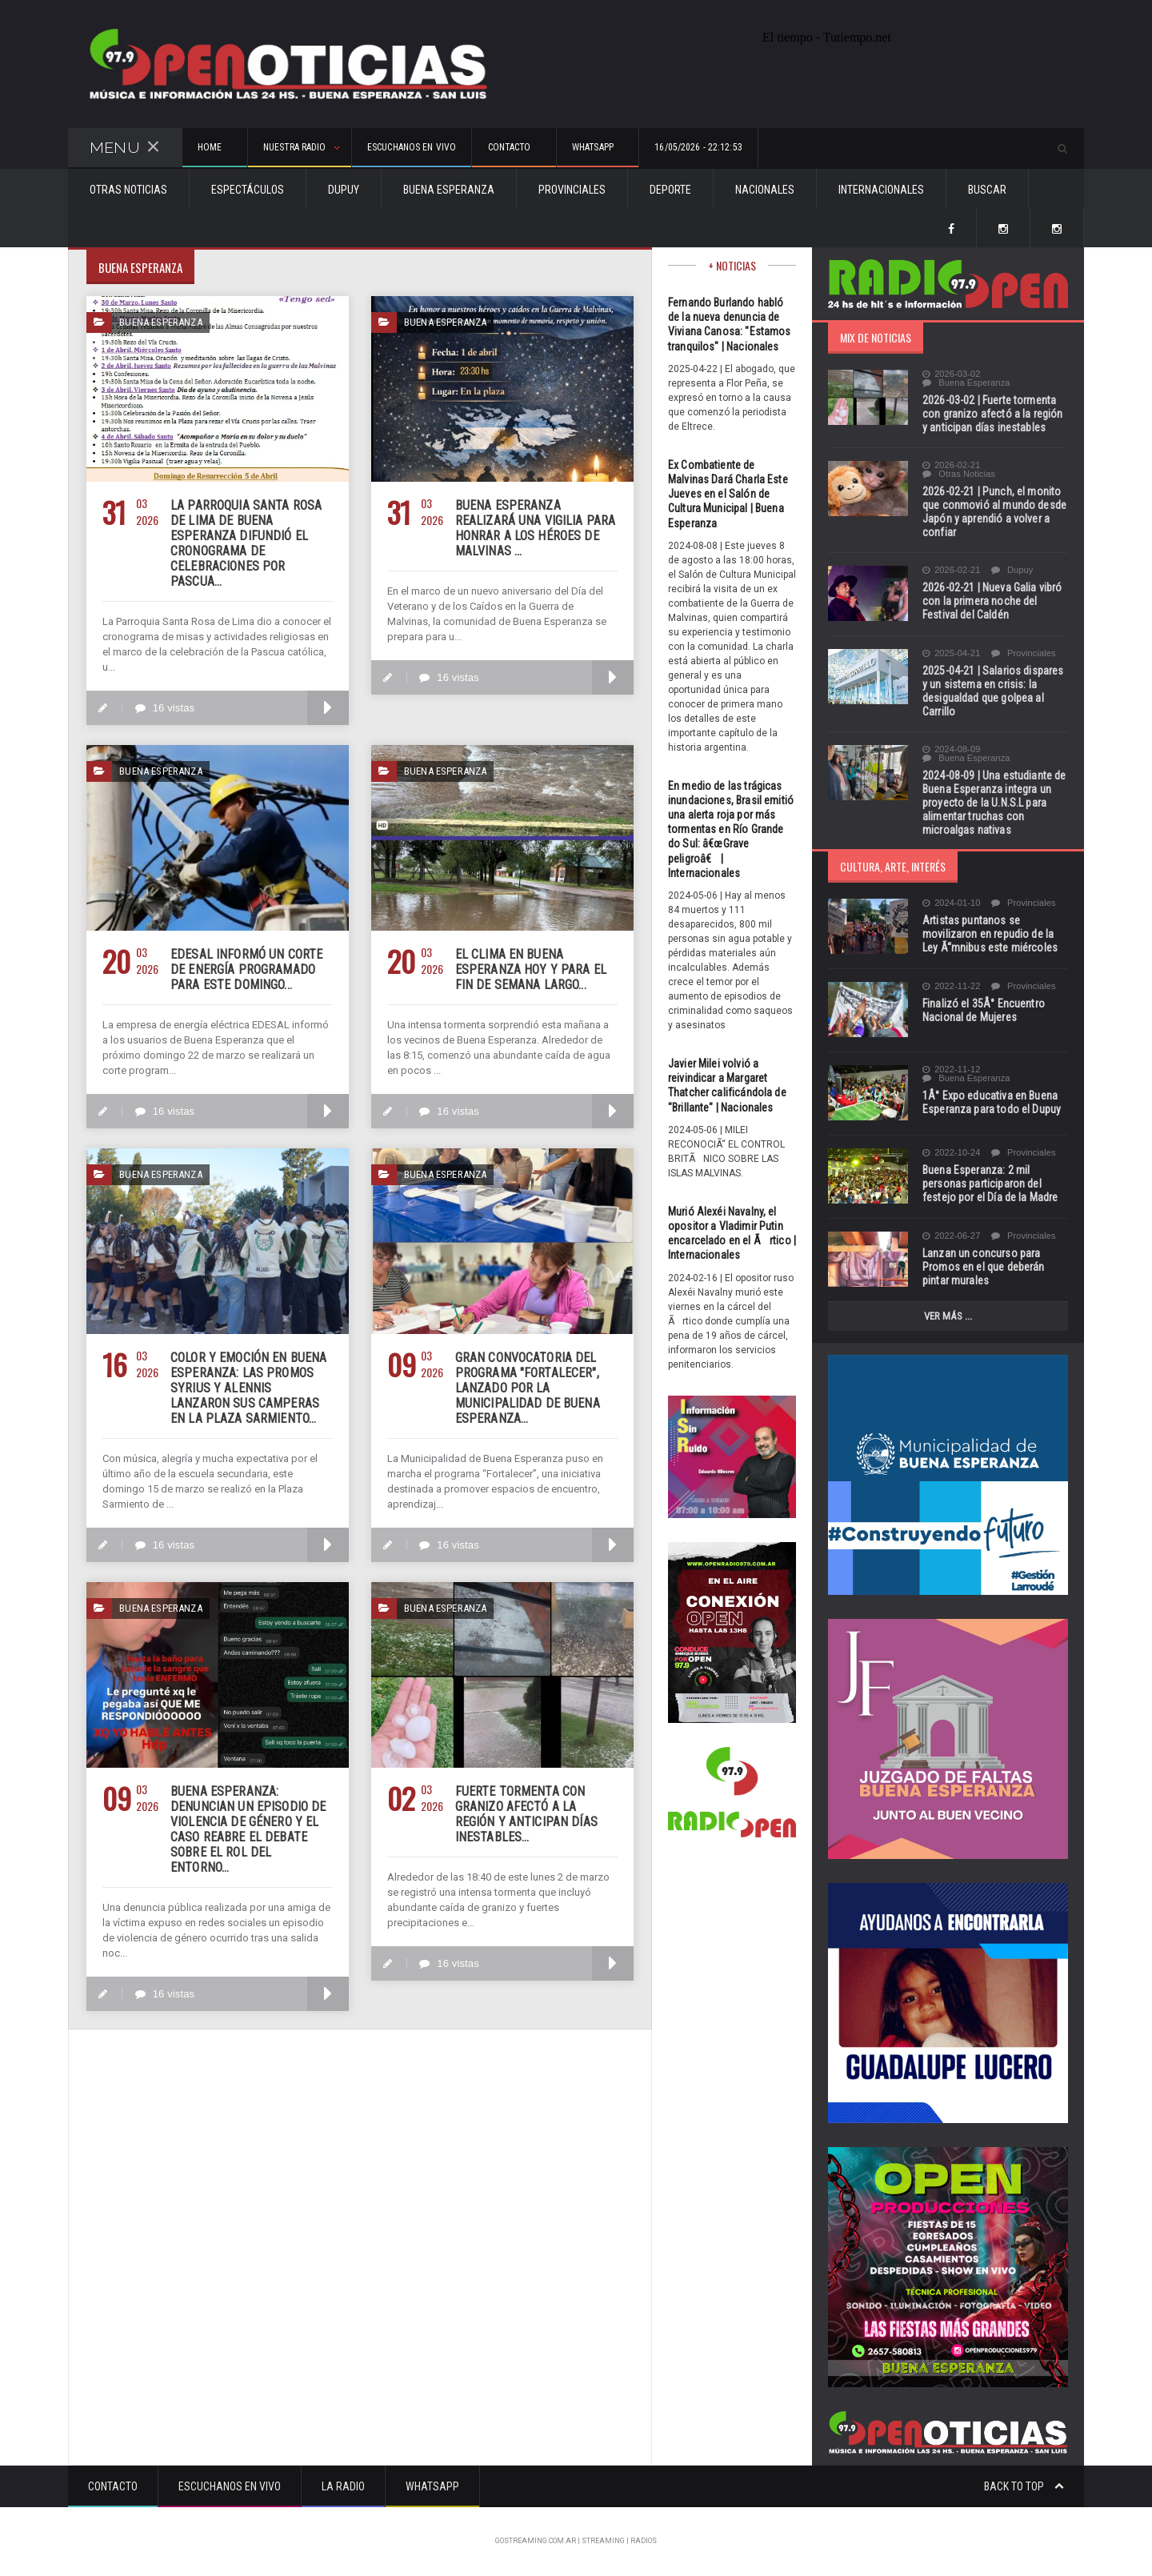 The width and height of the screenshot is (1152, 2576). Describe the element at coordinates (343, 2486) in the screenshot. I see `La Radio` at that location.